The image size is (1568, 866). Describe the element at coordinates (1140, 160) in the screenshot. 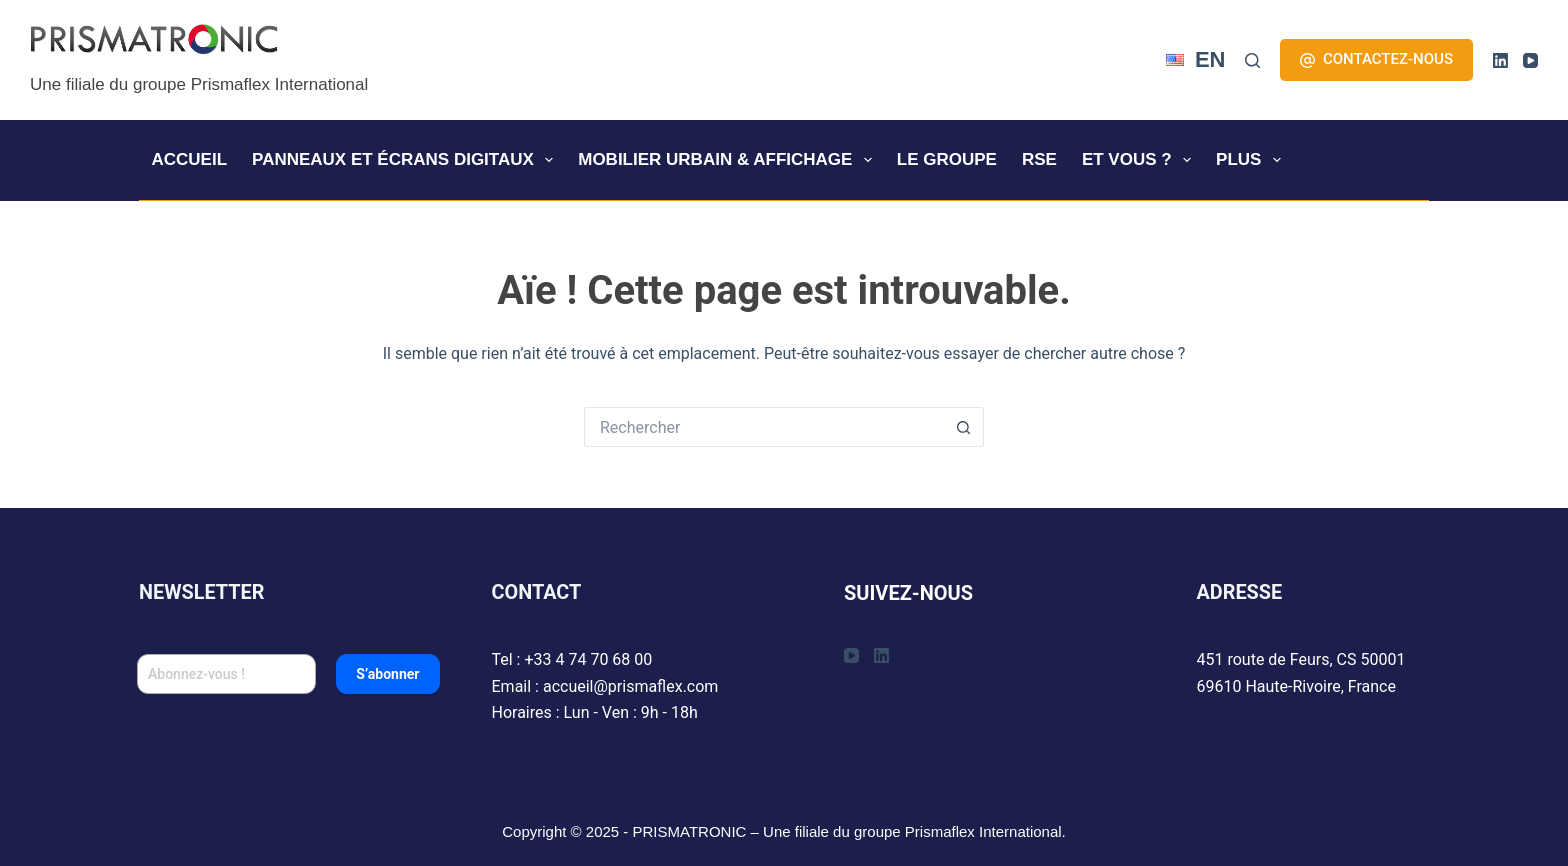

I see `ET VOUS ?` at that location.